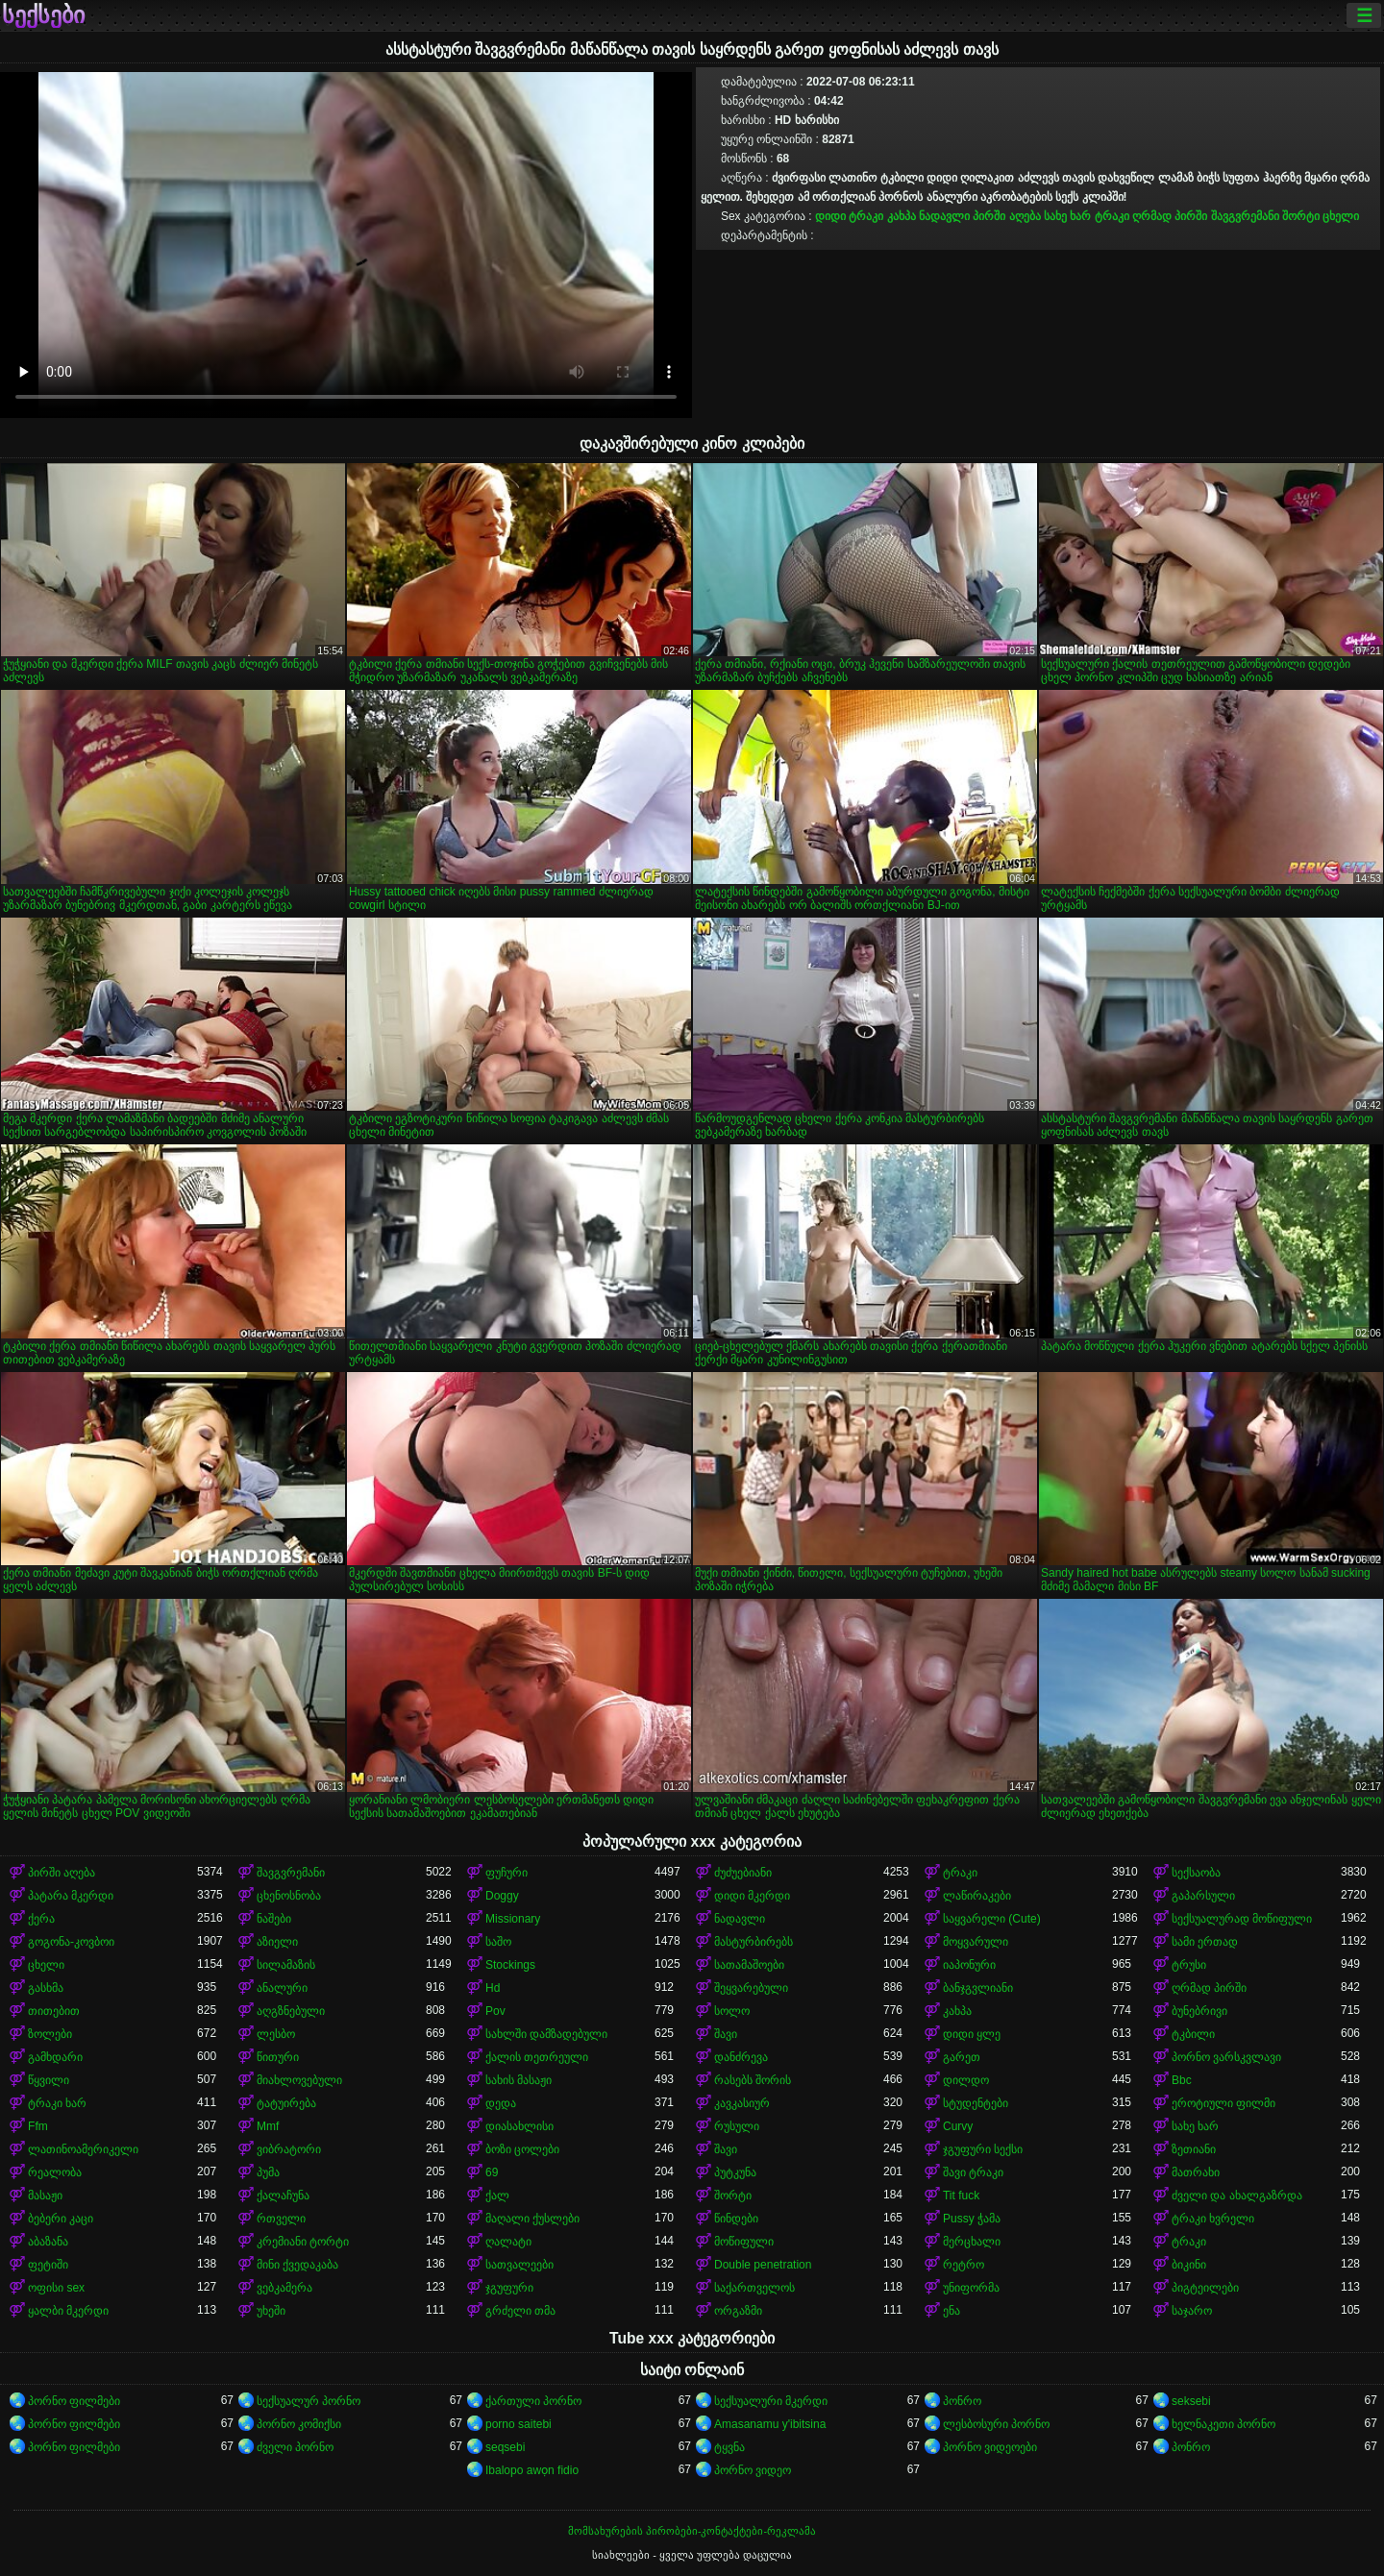 This screenshot has height=2576, width=1384. Describe the element at coordinates (277, 1942) in the screenshot. I see `აზიელი` at that location.